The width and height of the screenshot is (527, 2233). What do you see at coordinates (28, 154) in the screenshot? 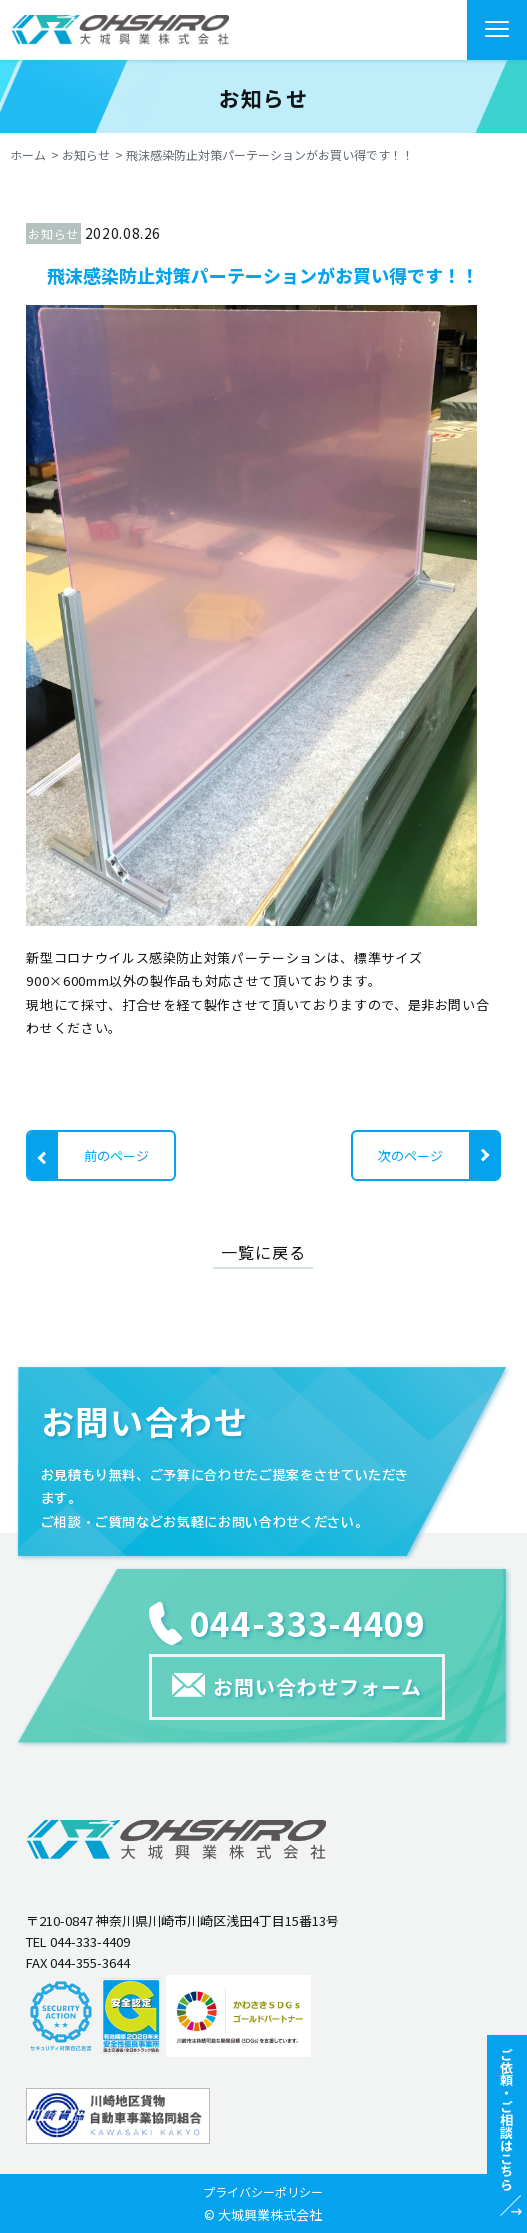
I see `ホーム` at bounding box center [28, 154].